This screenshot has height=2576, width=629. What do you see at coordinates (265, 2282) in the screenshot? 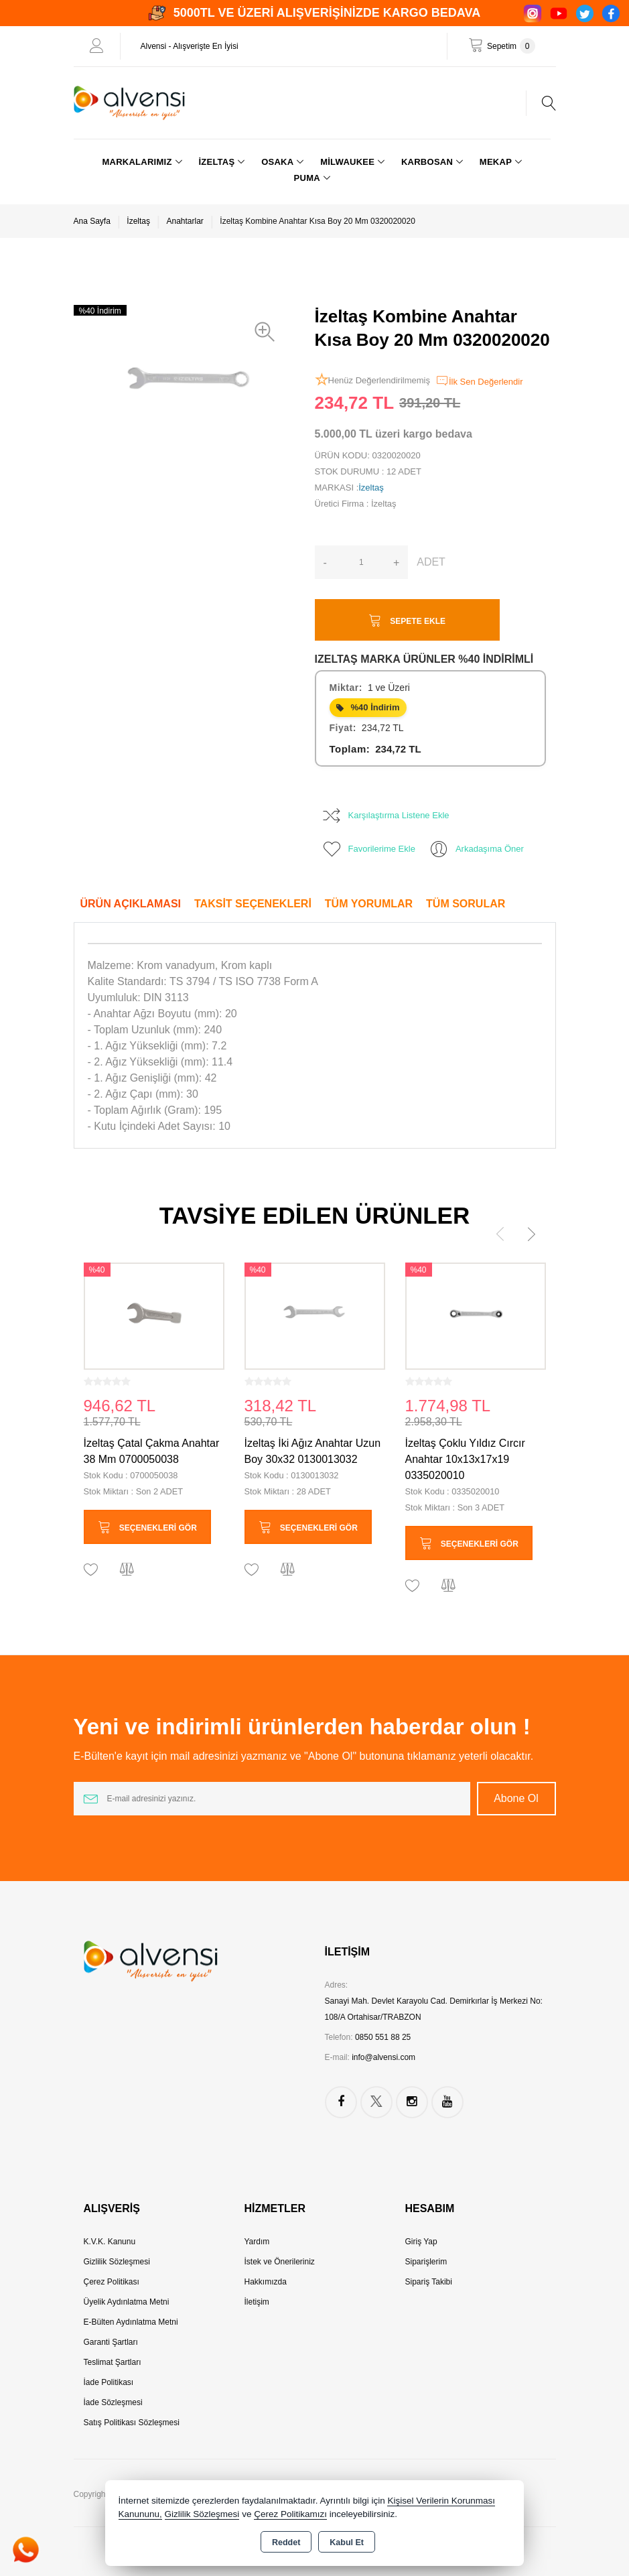
I see `Hakkımızda` at bounding box center [265, 2282].